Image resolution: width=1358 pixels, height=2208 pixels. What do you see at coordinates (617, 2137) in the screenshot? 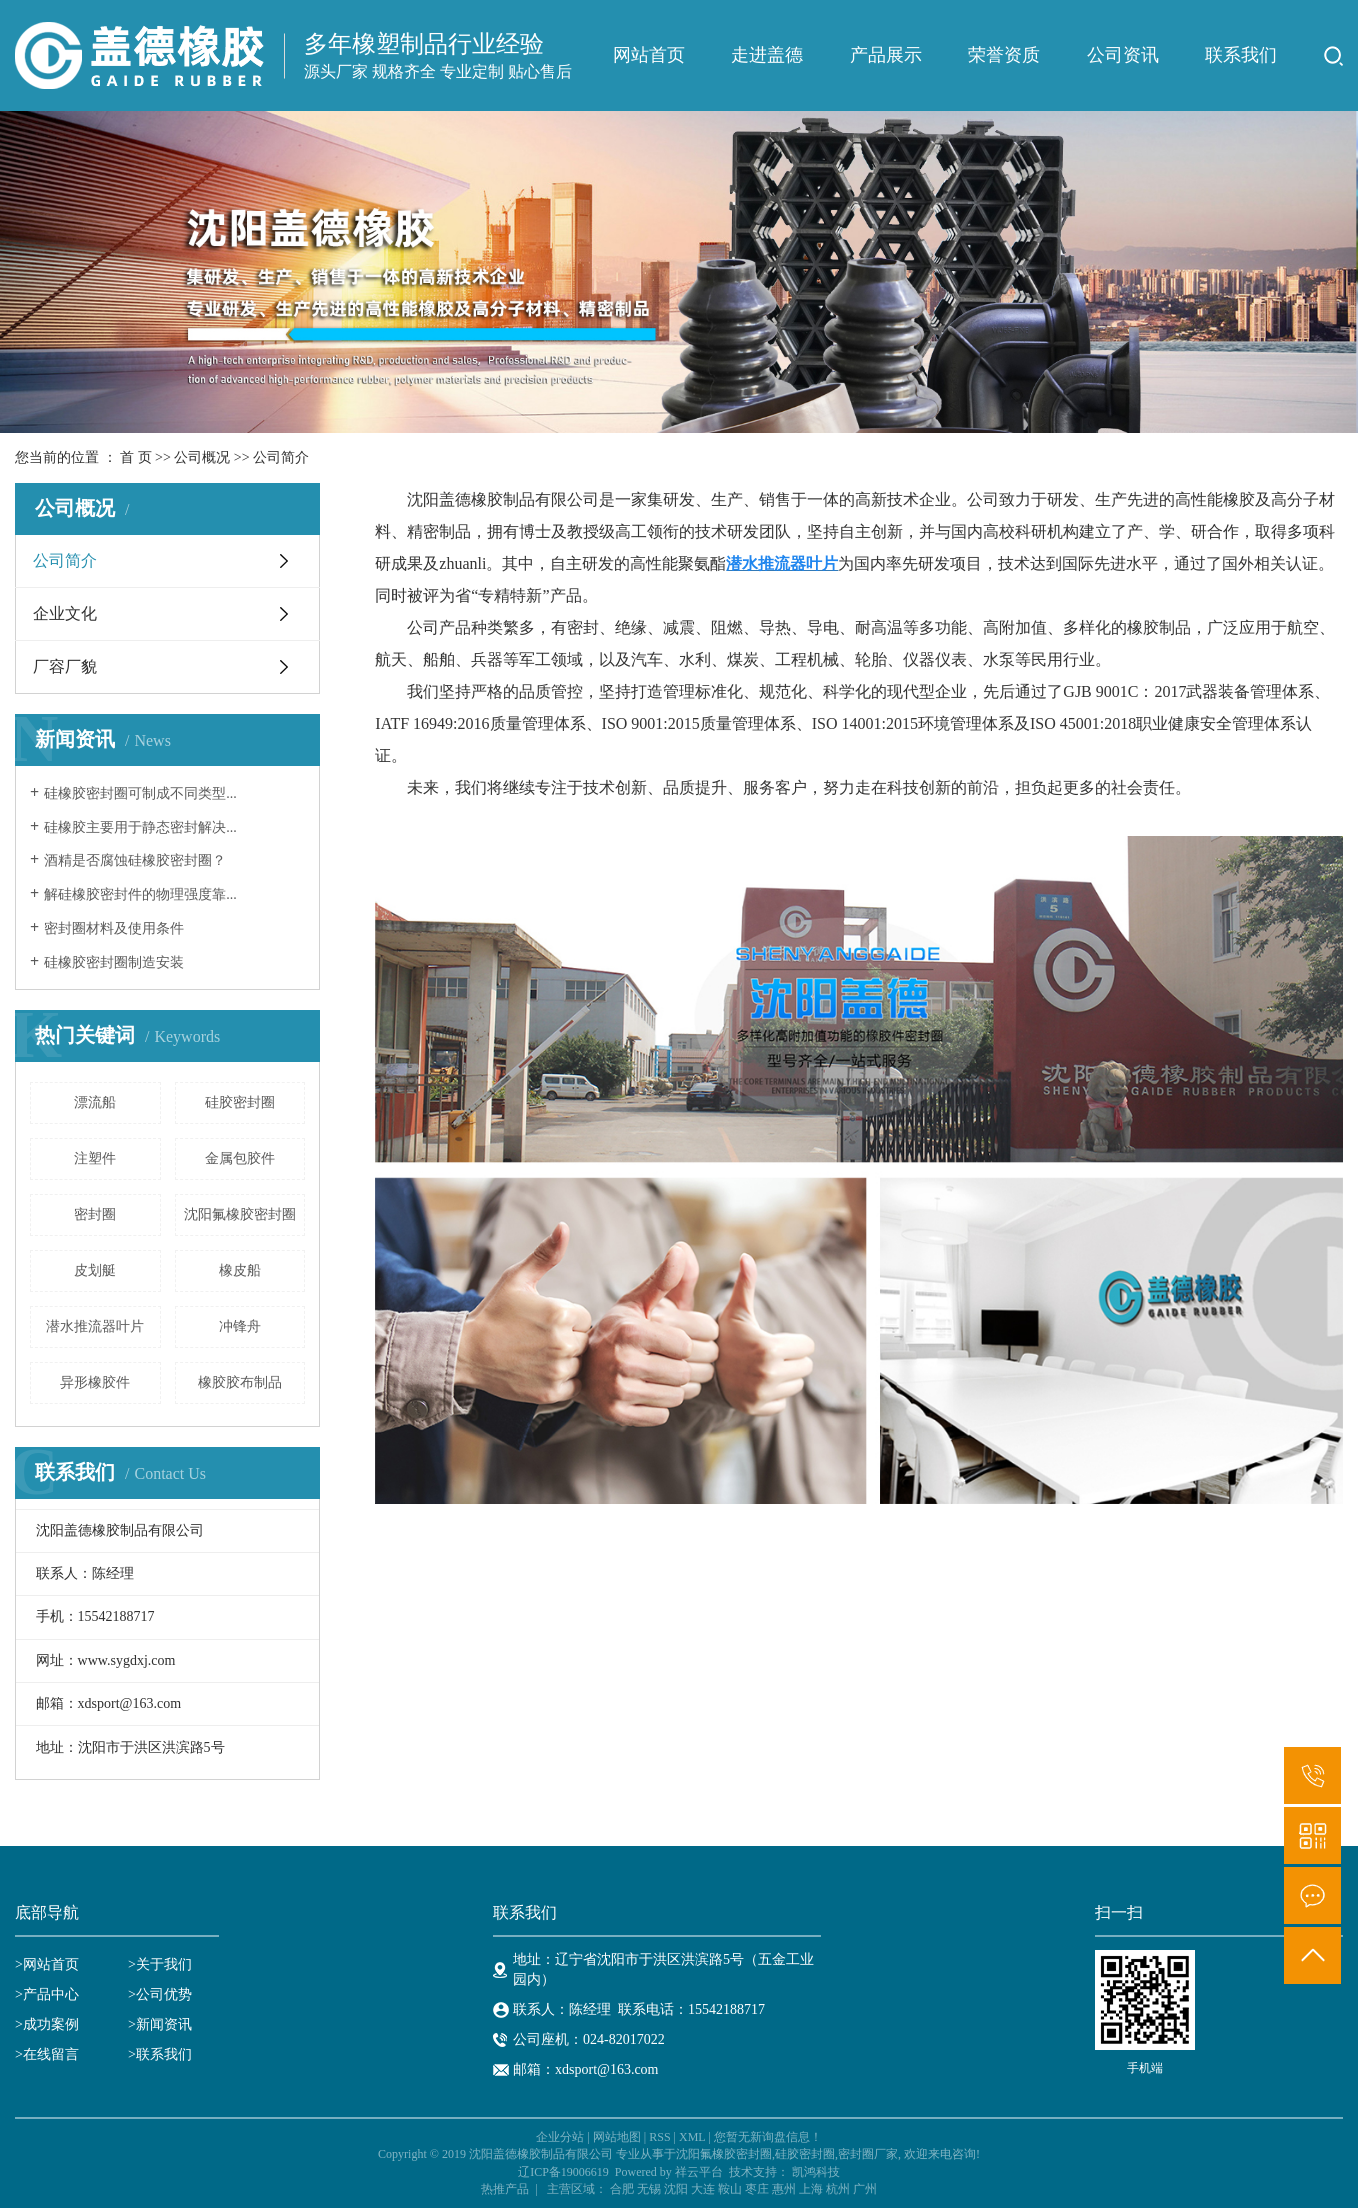
I see `网站地图` at bounding box center [617, 2137].